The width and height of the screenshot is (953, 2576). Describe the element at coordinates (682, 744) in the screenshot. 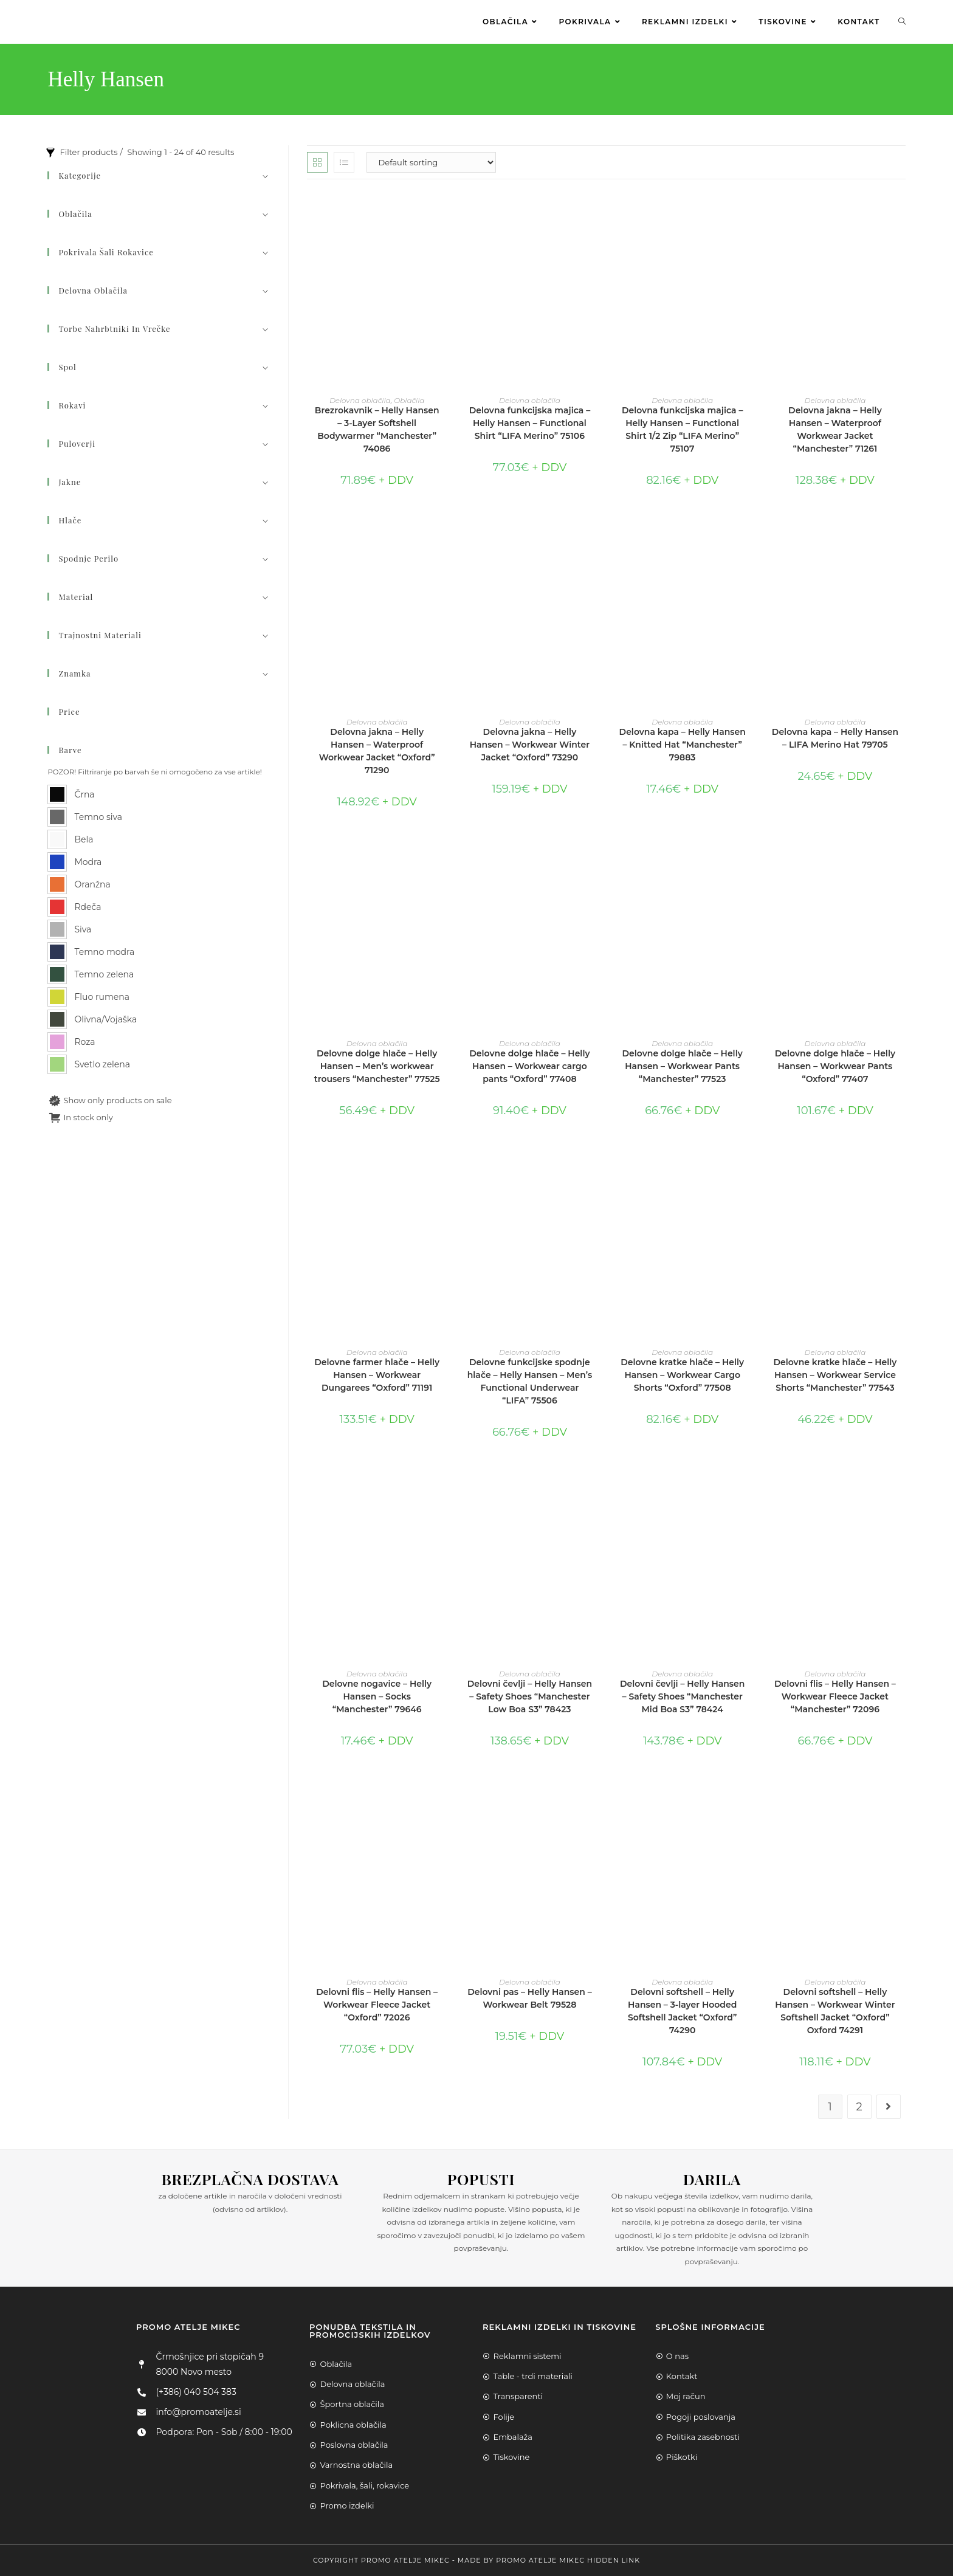

I see `Delovna kapa – Helly Hansen – Knitted Hat “Manchester” 79883` at that location.